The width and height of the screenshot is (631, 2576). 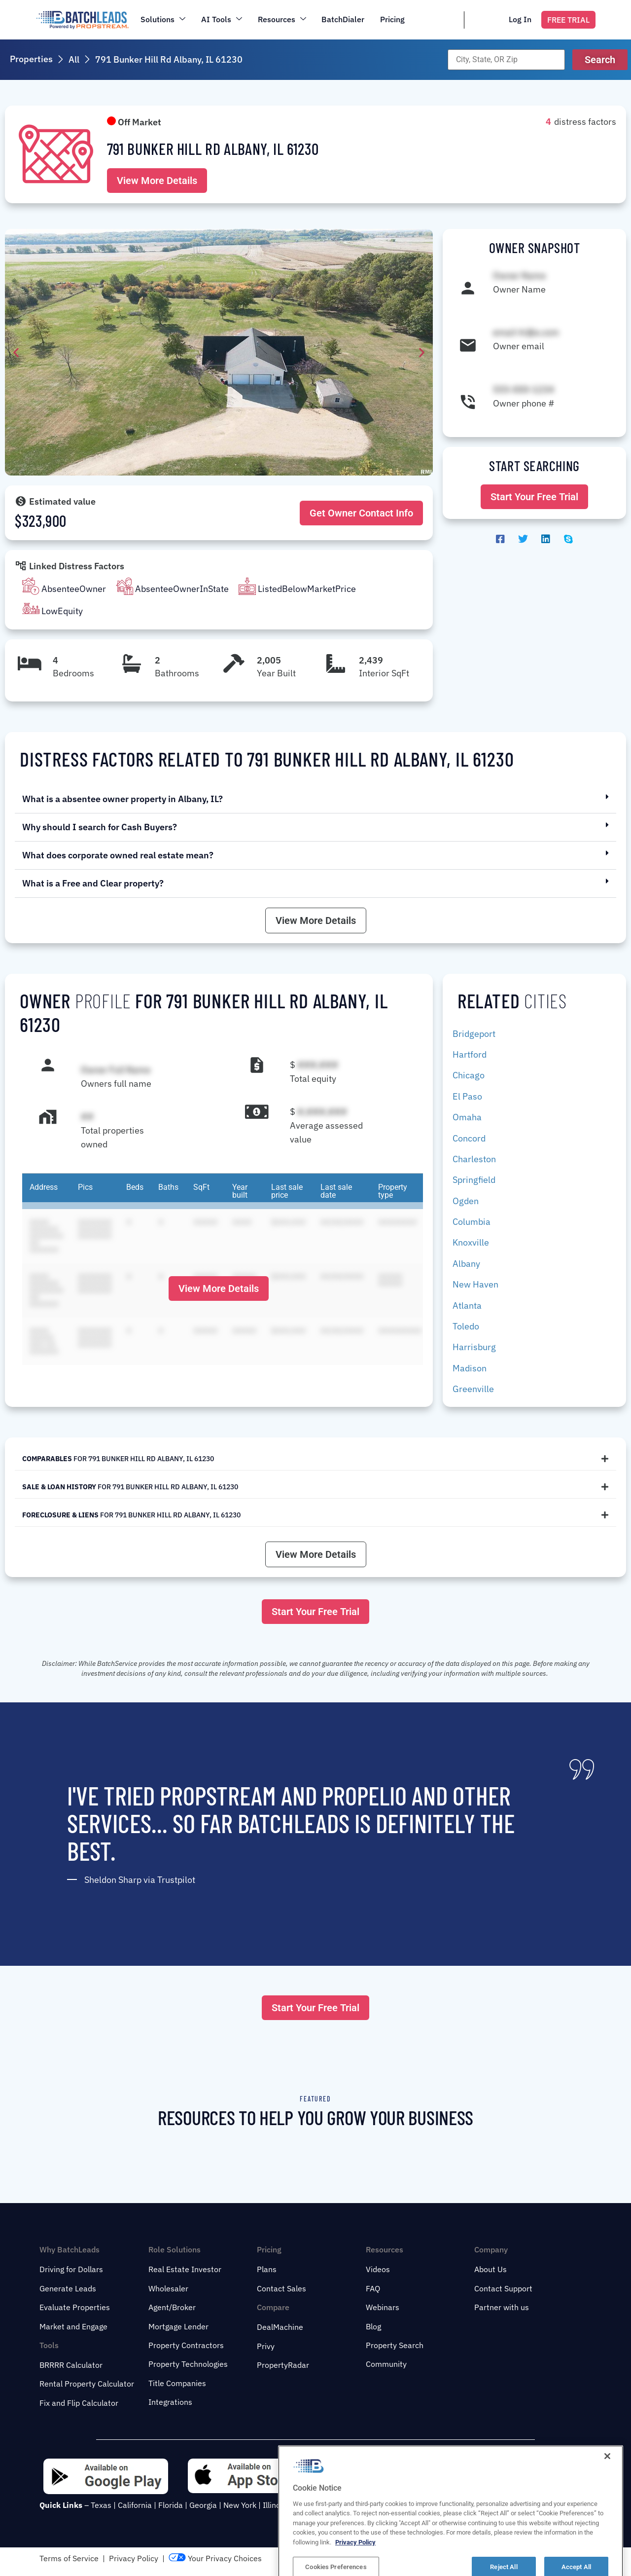 What do you see at coordinates (71, 2269) in the screenshot?
I see `Driving for Dollars` at bounding box center [71, 2269].